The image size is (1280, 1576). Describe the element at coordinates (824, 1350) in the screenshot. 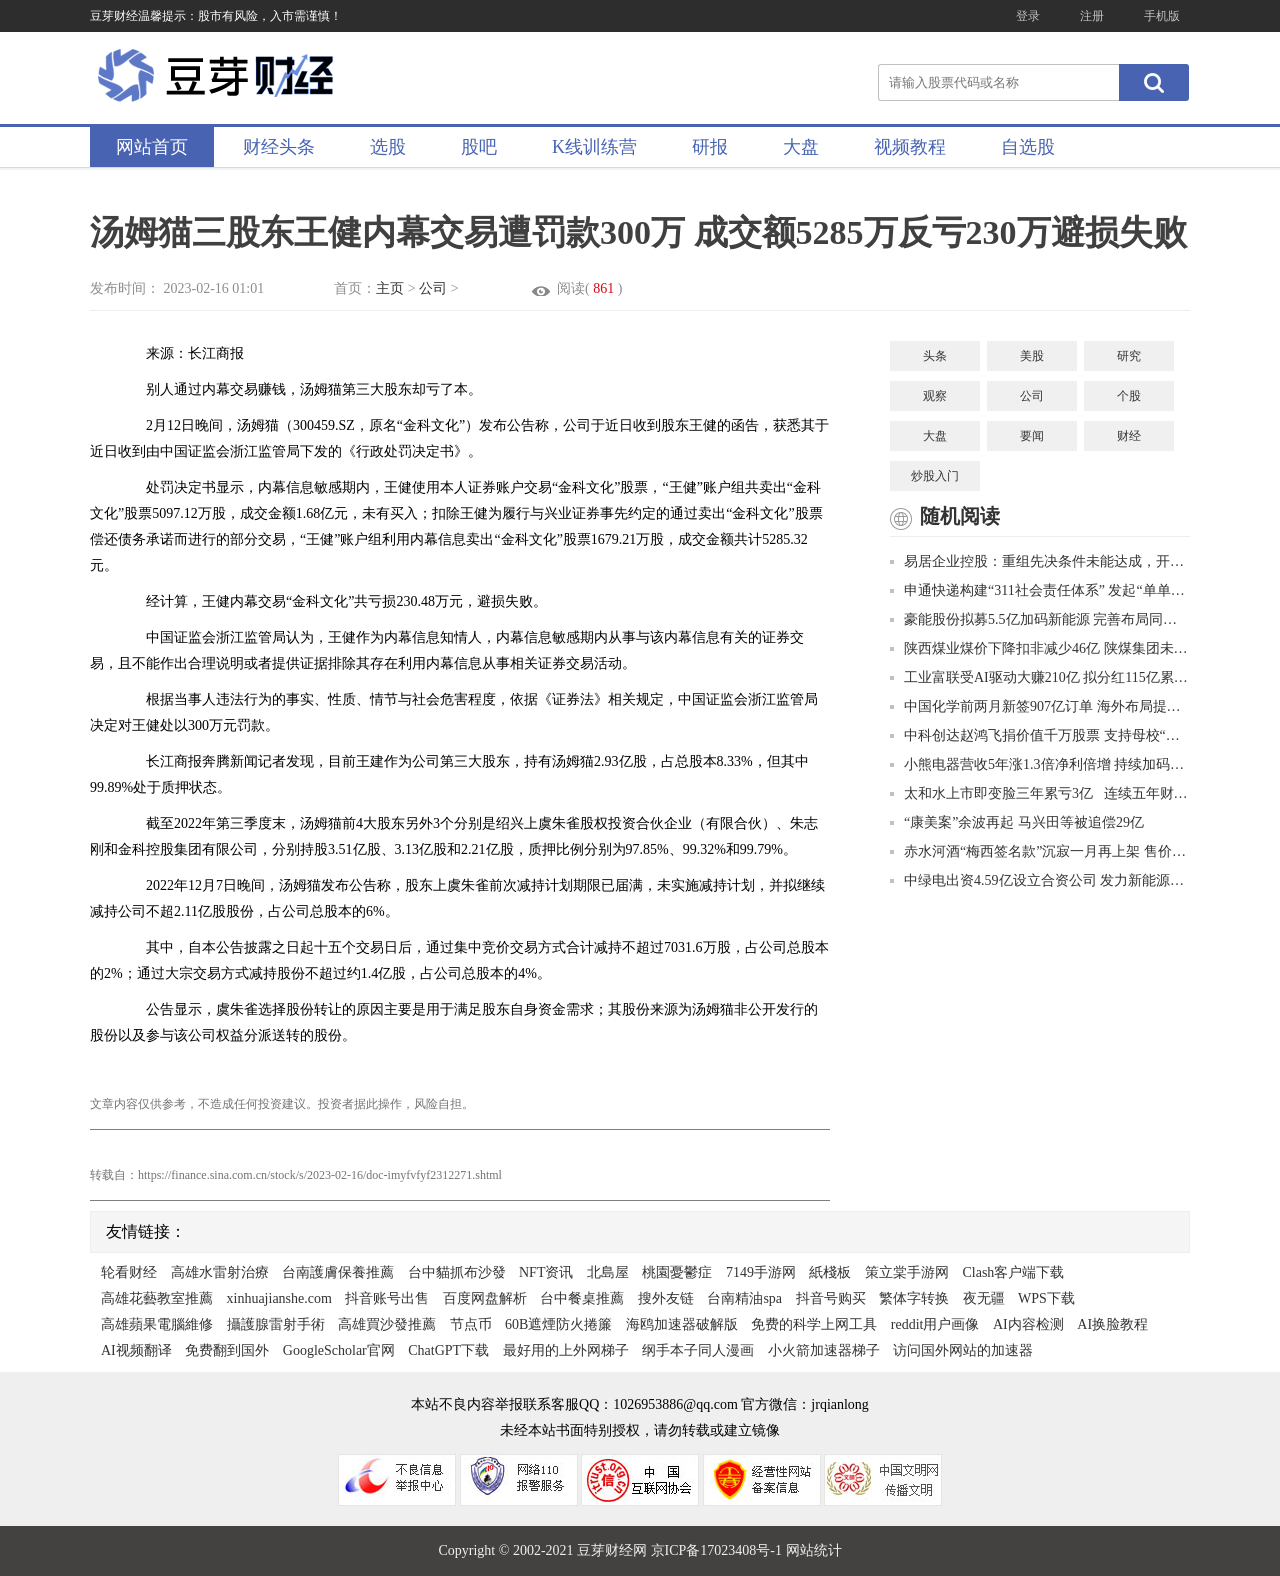

I see `小火箭加速器梯子` at that location.